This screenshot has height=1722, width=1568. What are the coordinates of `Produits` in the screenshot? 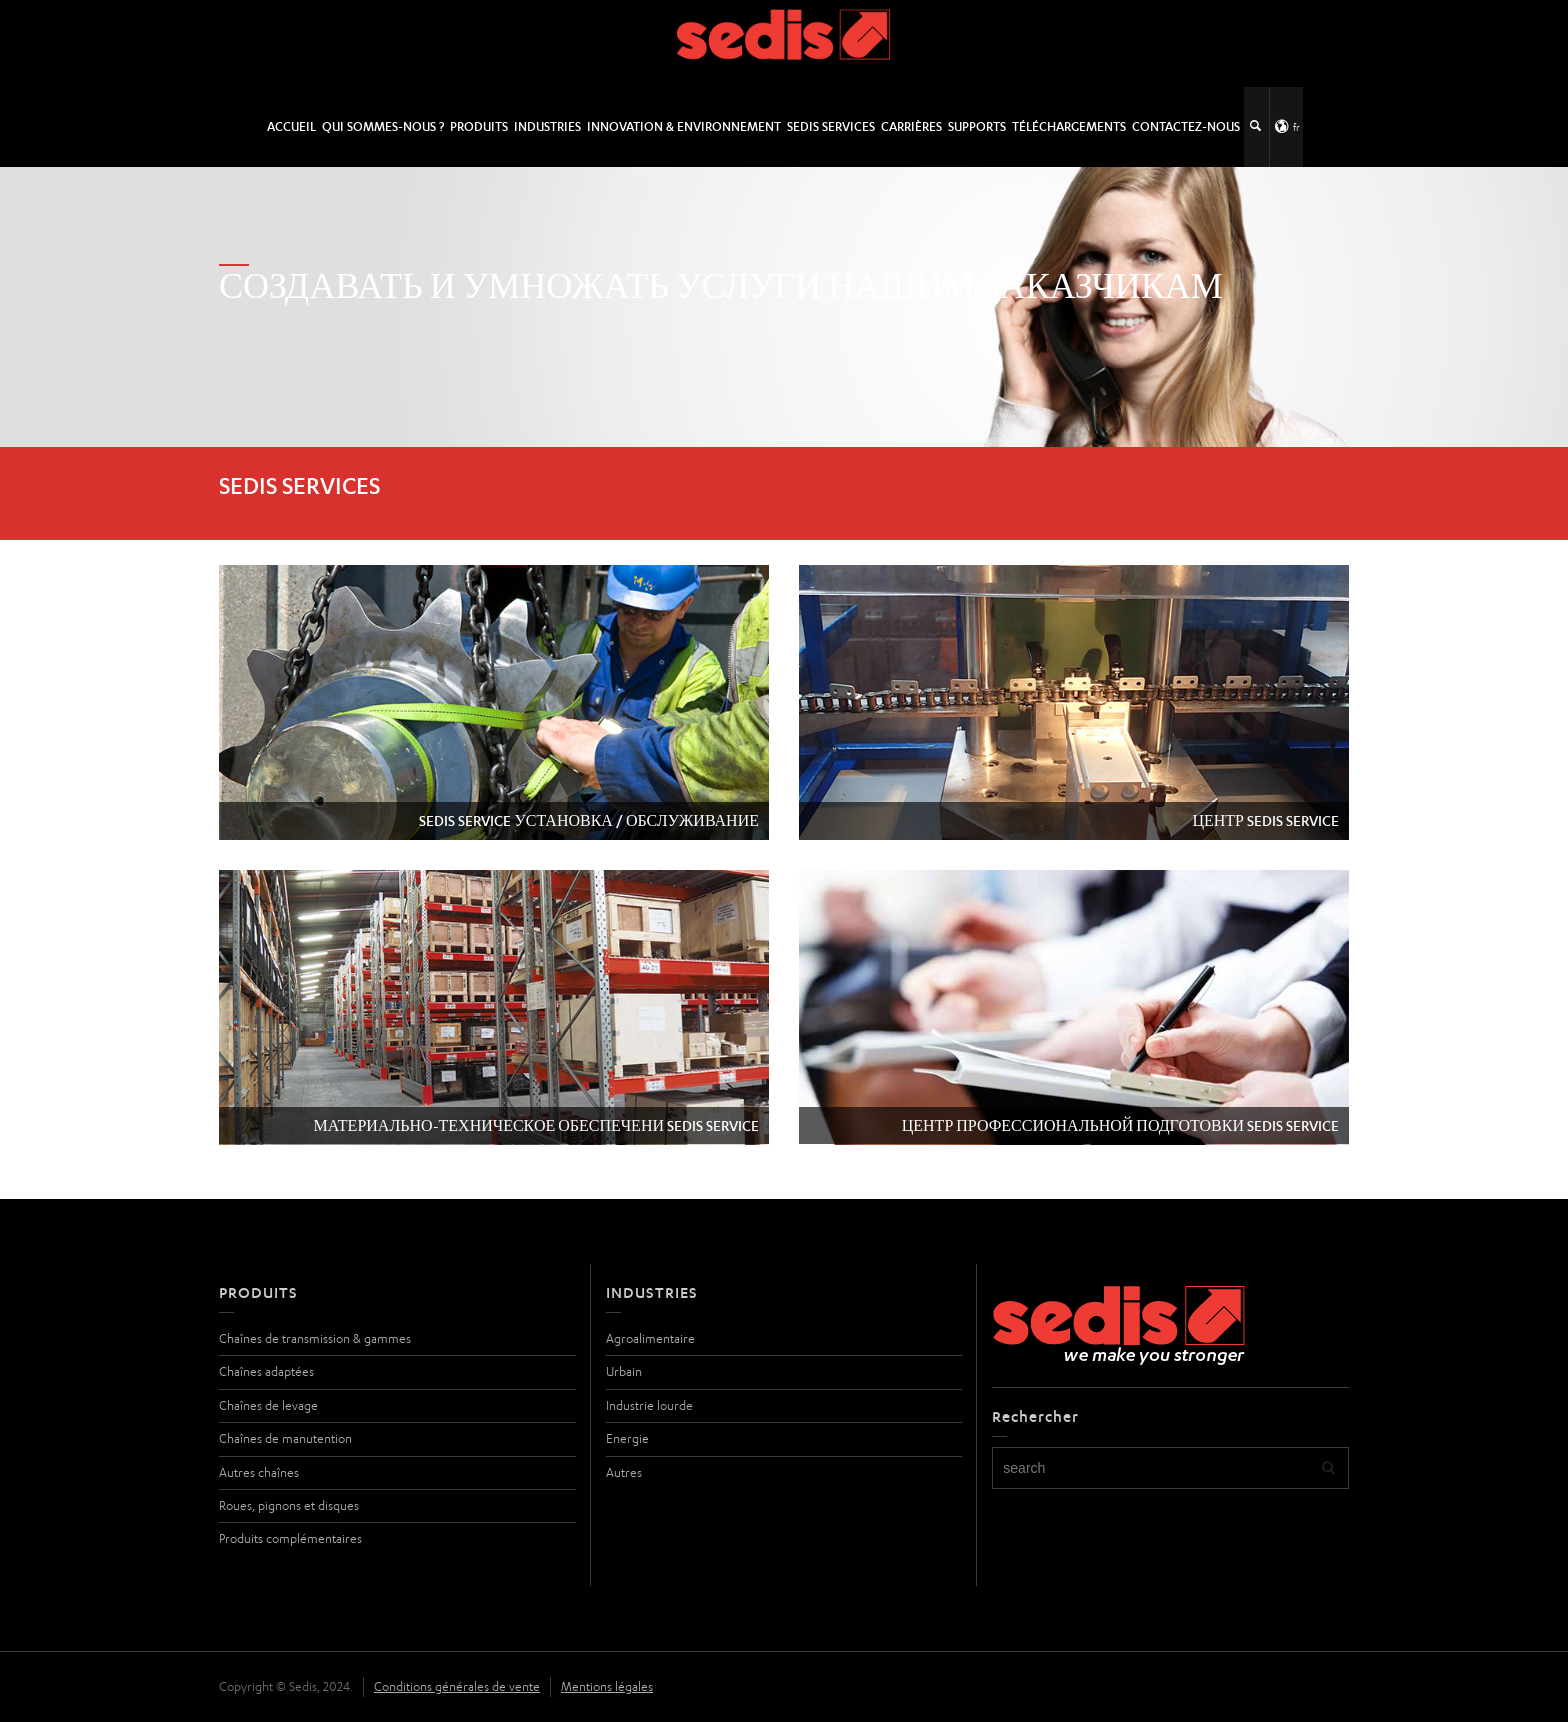 It's located at (479, 126).